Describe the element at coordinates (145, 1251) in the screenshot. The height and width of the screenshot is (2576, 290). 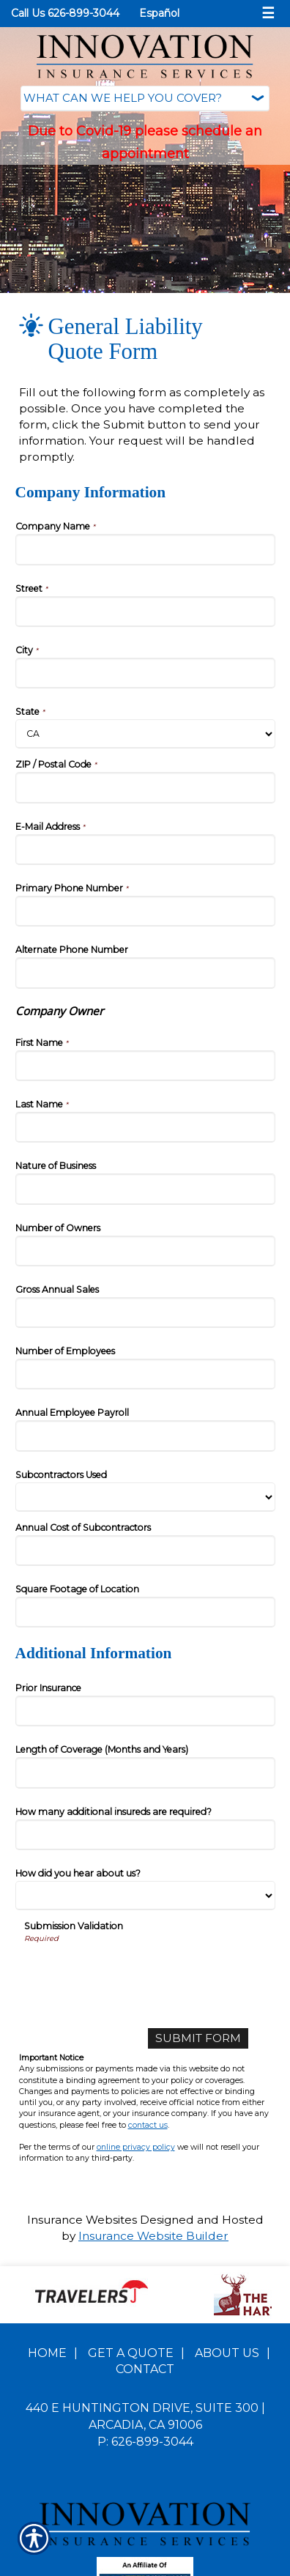
I see `[Company Information Number of Owners]` at that location.